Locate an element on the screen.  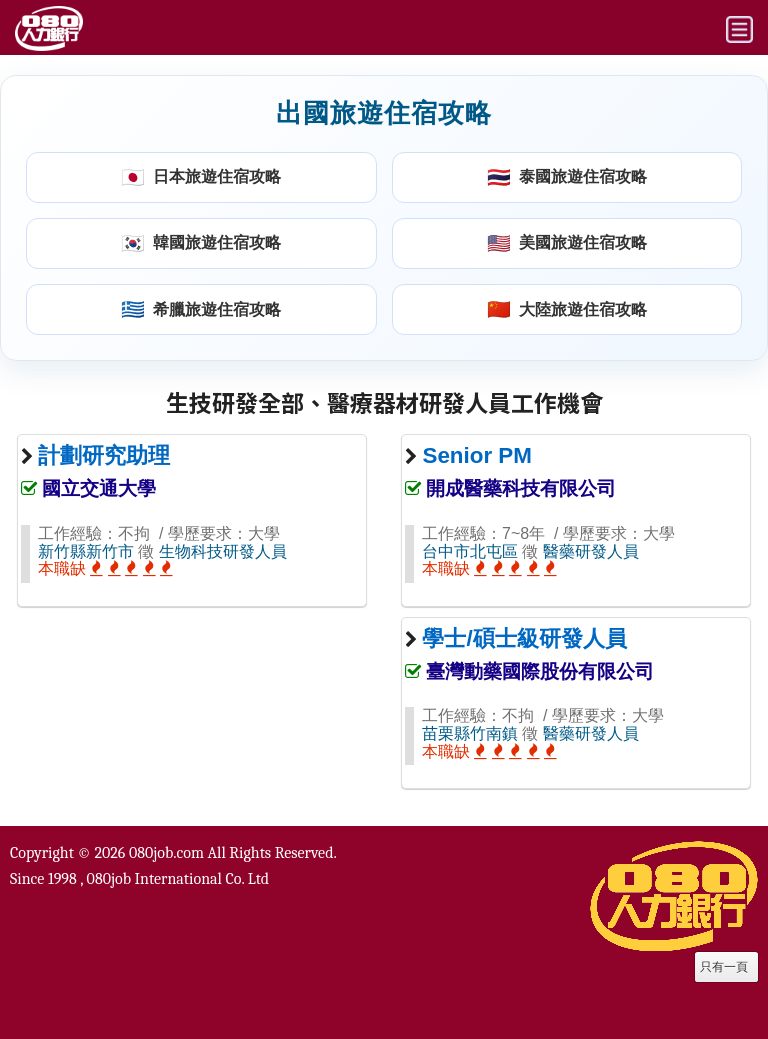
只有一頁 is located at coordinates (724, 967).